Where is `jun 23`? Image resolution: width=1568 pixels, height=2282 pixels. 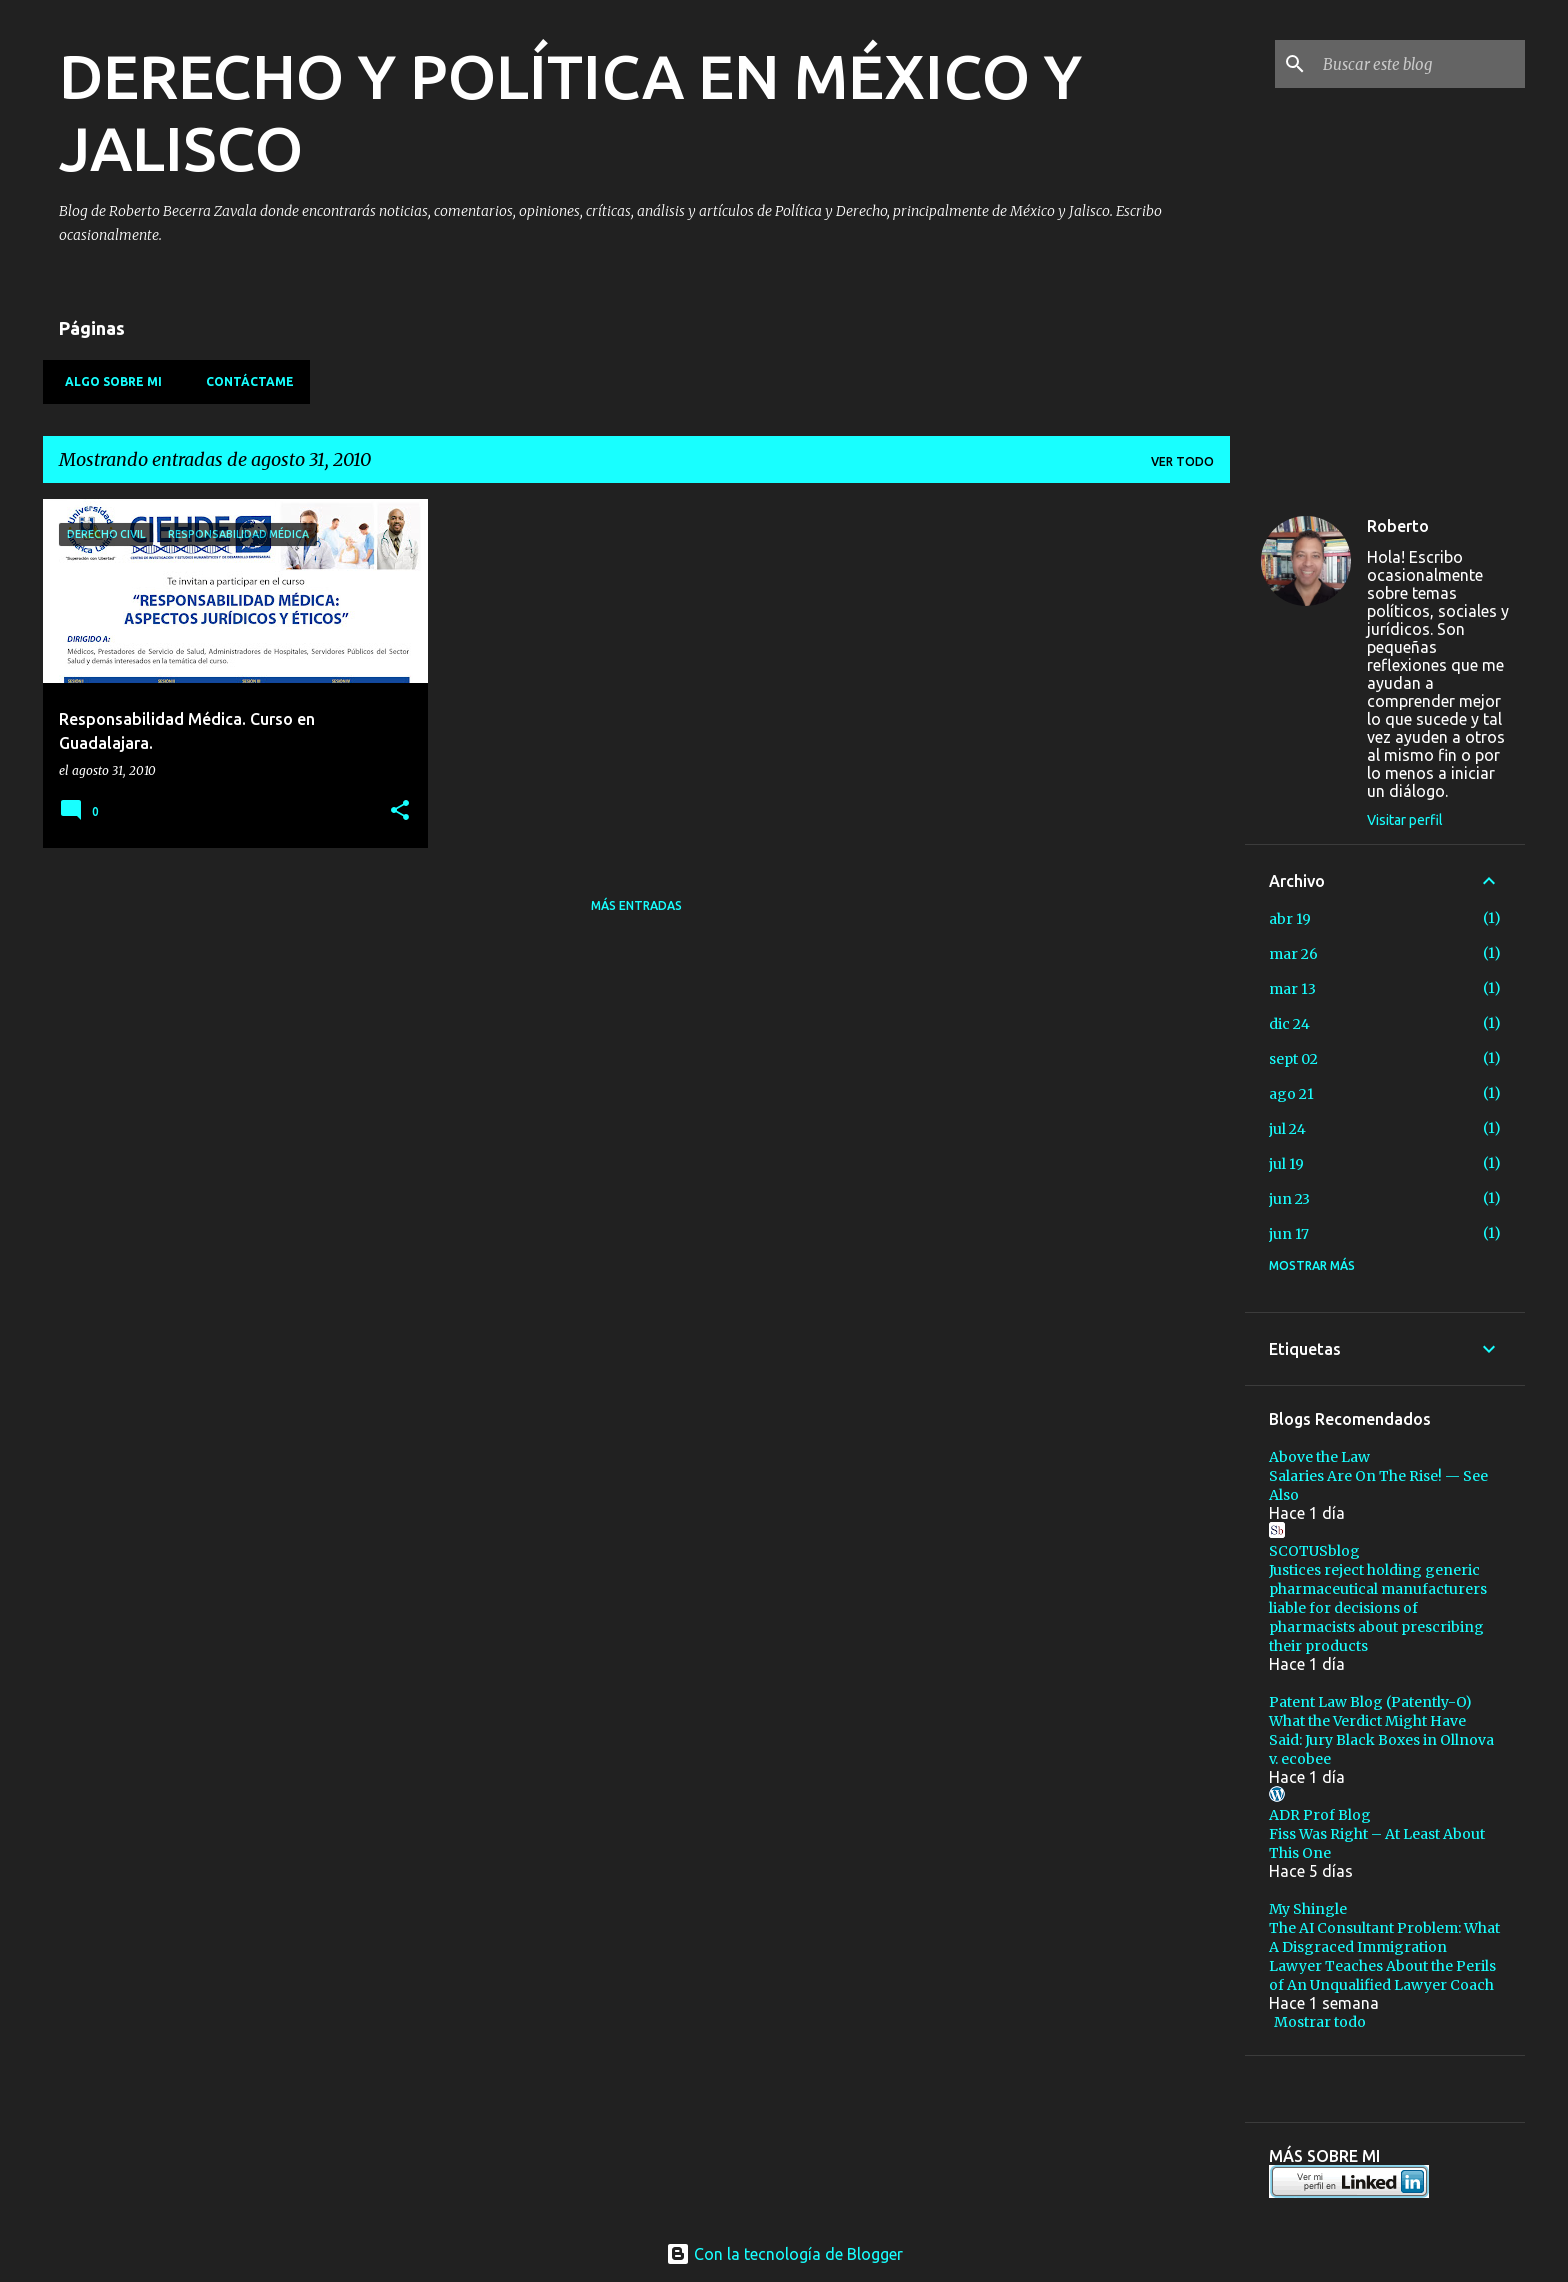 jun 23 is located at coordinates (1289, 1199).